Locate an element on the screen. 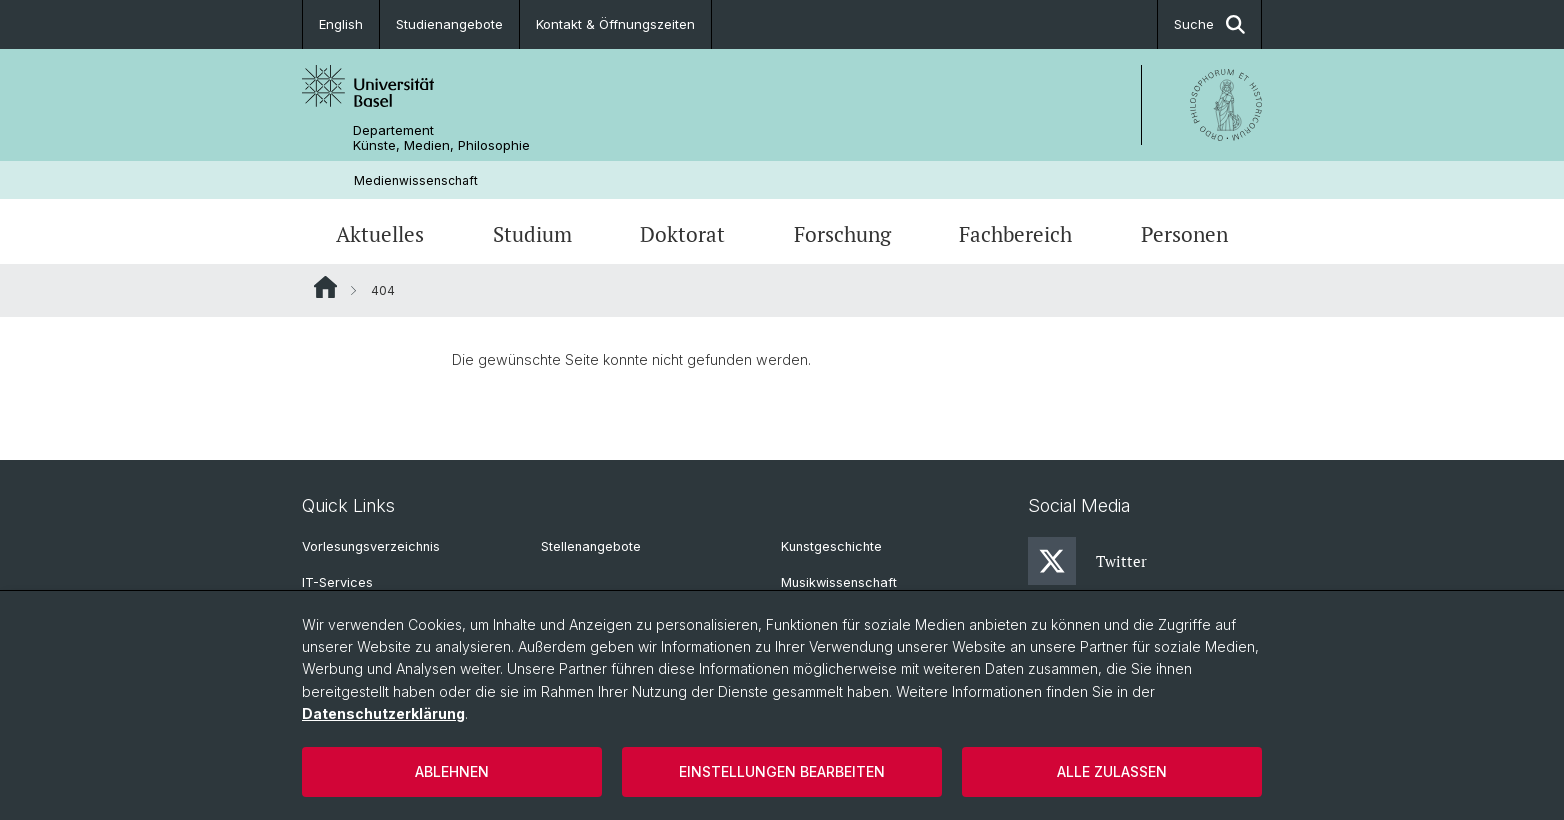 Image resolution: width=1564 pixels, height=820 pixels. Doktorat is located at coordinates (682, 234).